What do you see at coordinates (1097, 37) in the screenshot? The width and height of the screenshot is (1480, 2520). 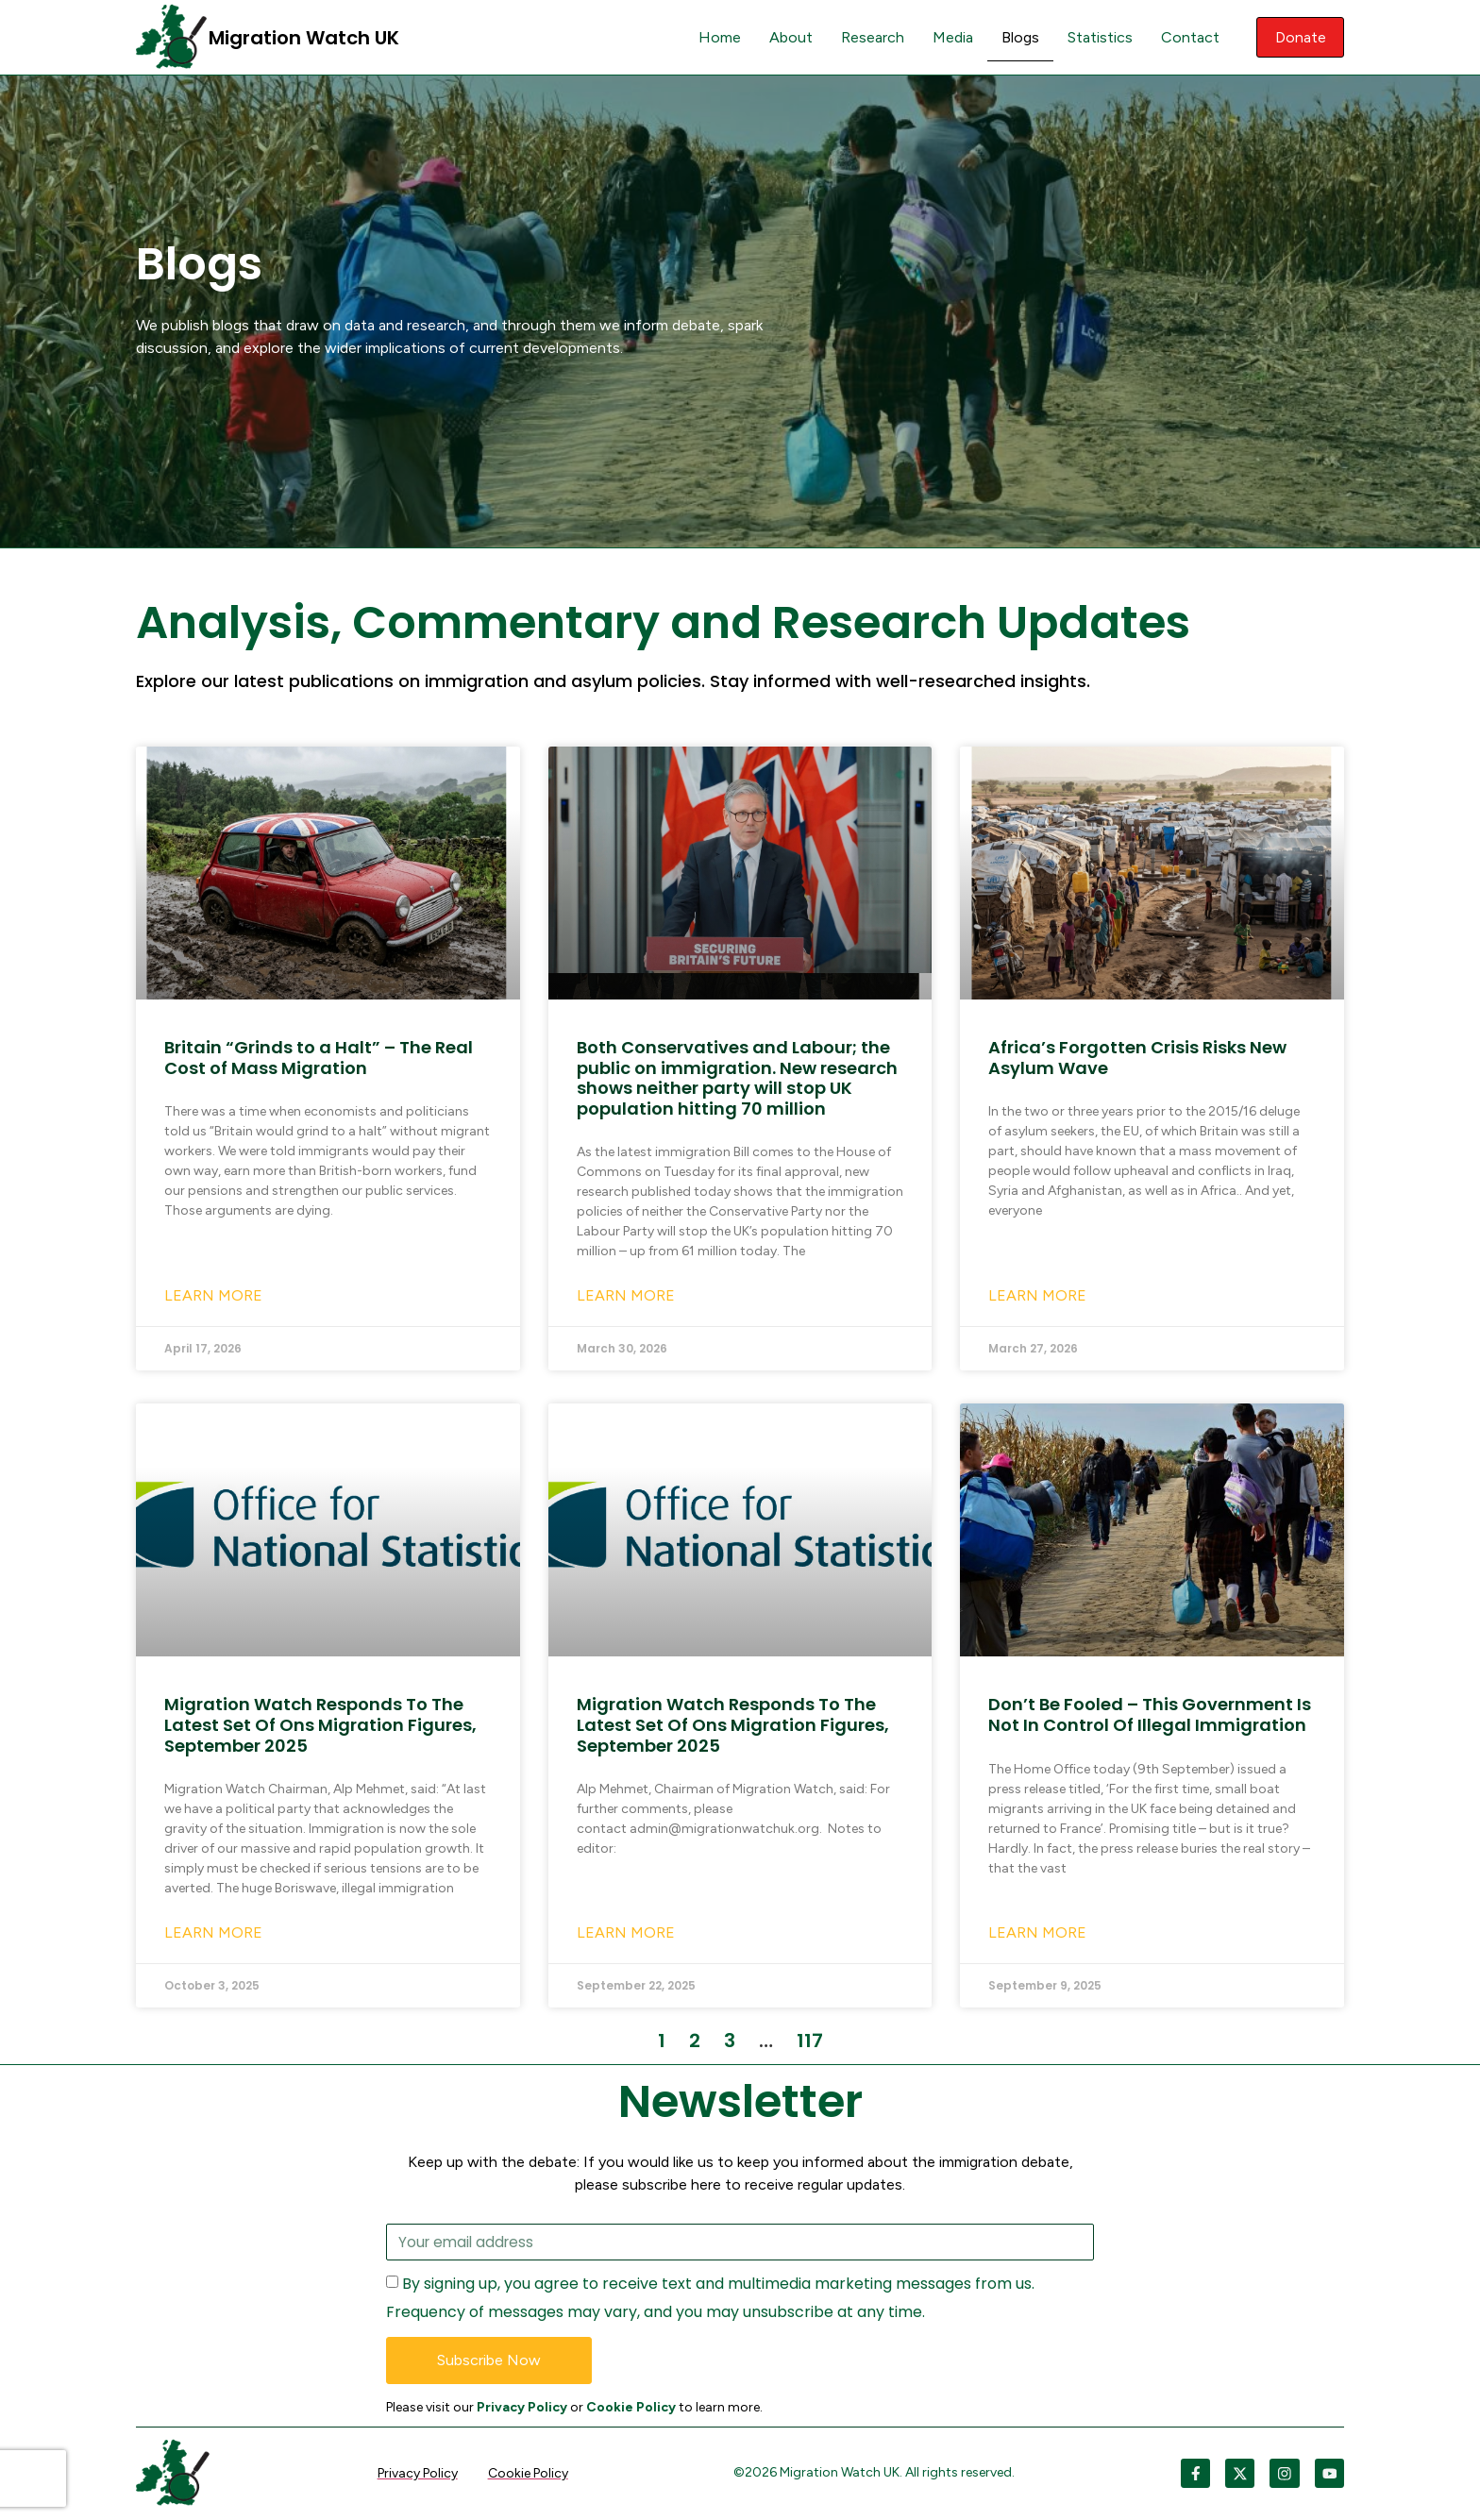 I see `Statistics` at bounding box center [1097, 37].